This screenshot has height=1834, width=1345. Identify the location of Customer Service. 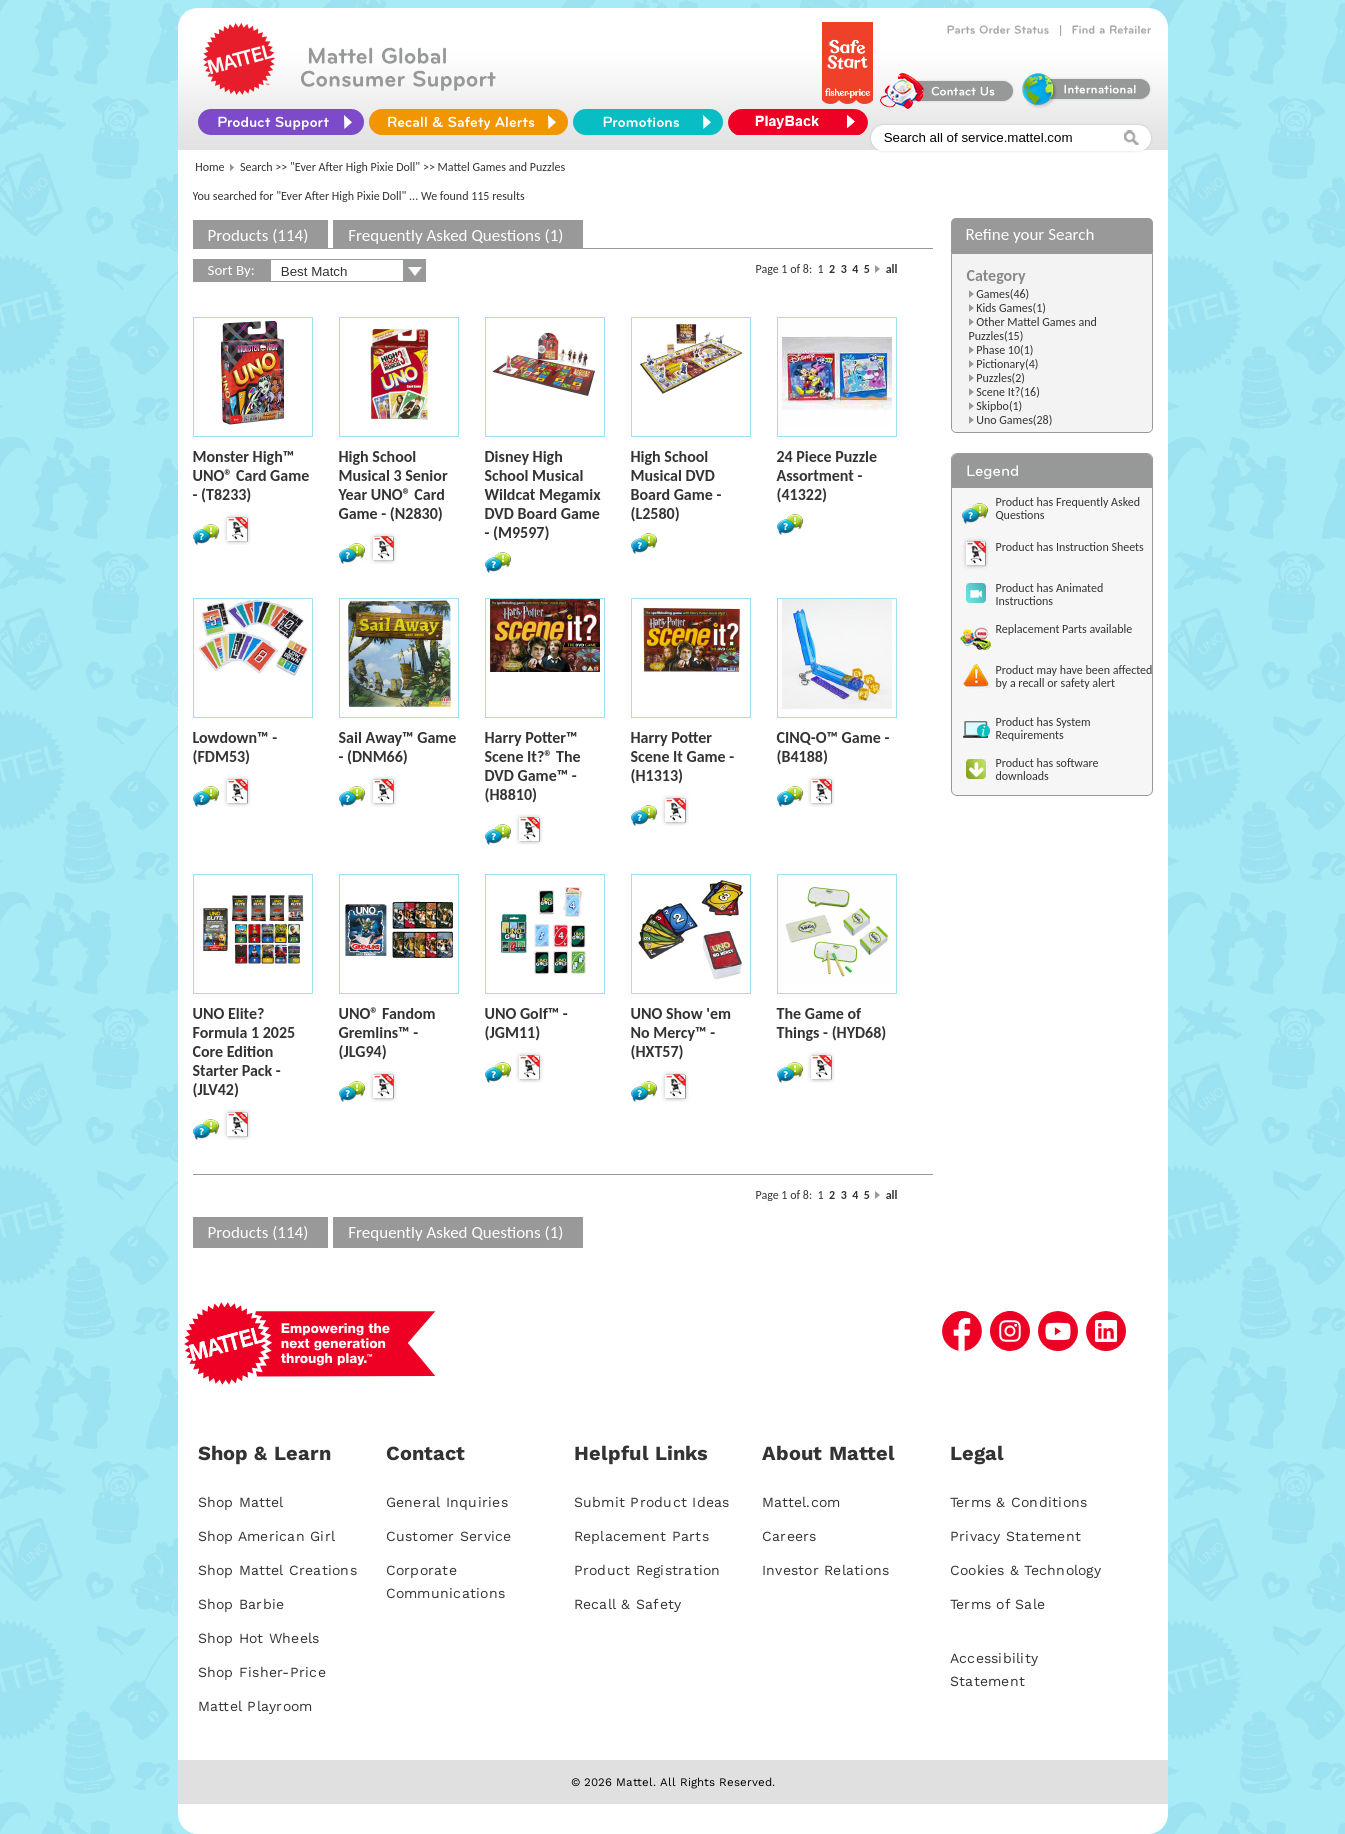
(449, 1536).